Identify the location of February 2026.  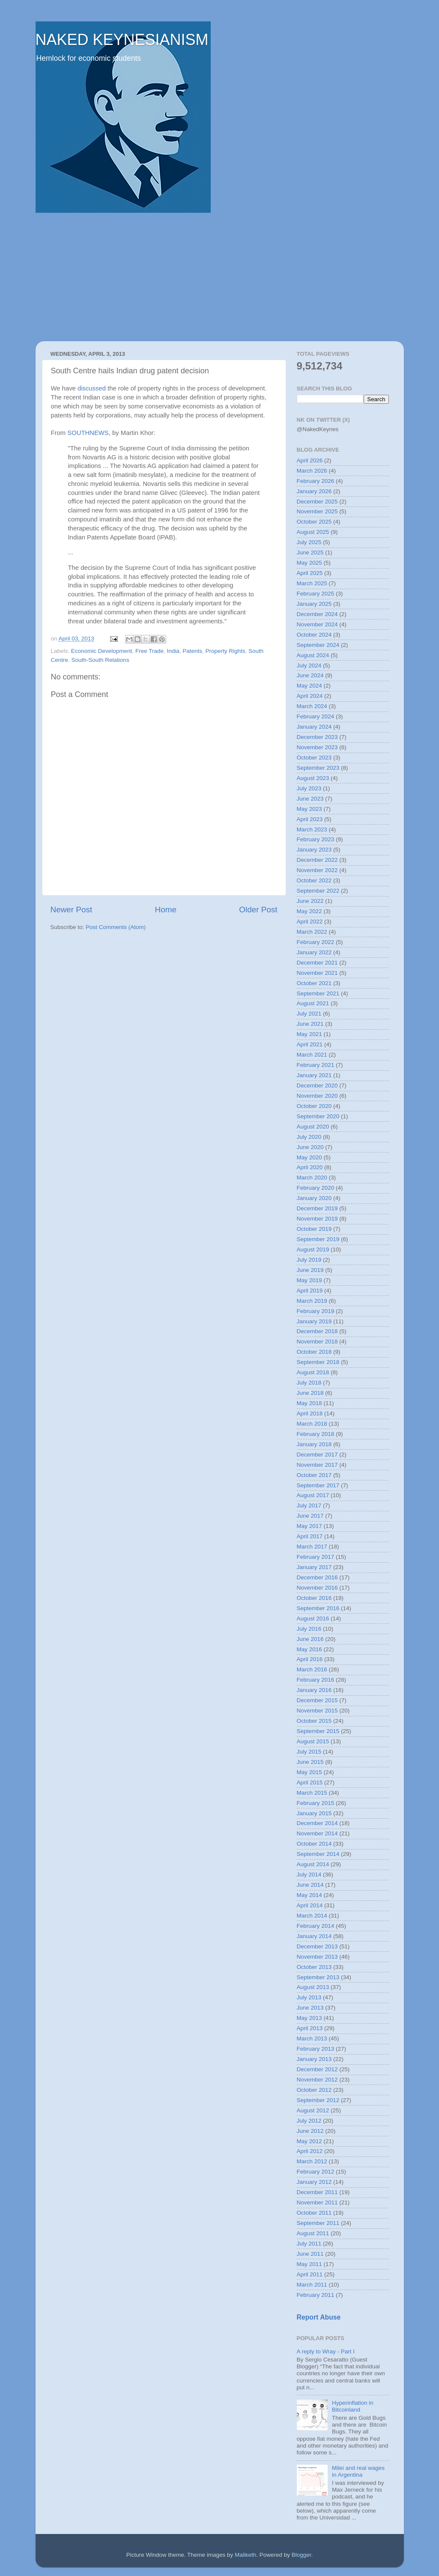
(315, 481).